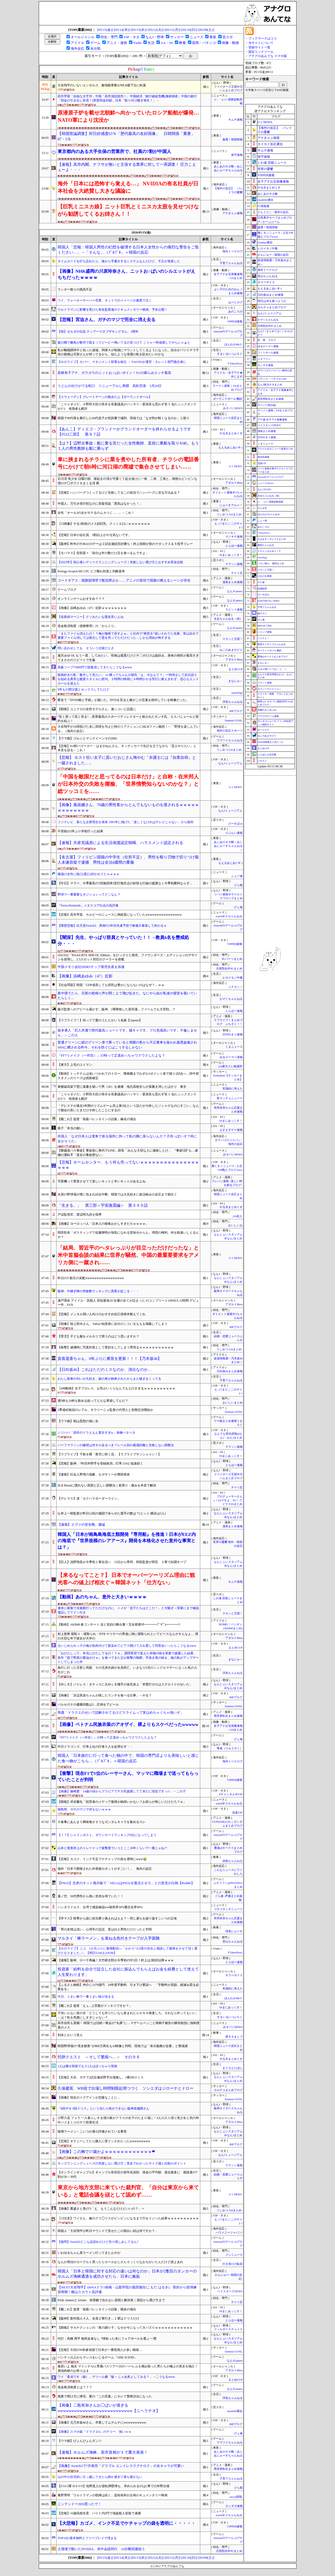 The image size is (335, 2576). I want to click on げぇ速, so click(238, 907).